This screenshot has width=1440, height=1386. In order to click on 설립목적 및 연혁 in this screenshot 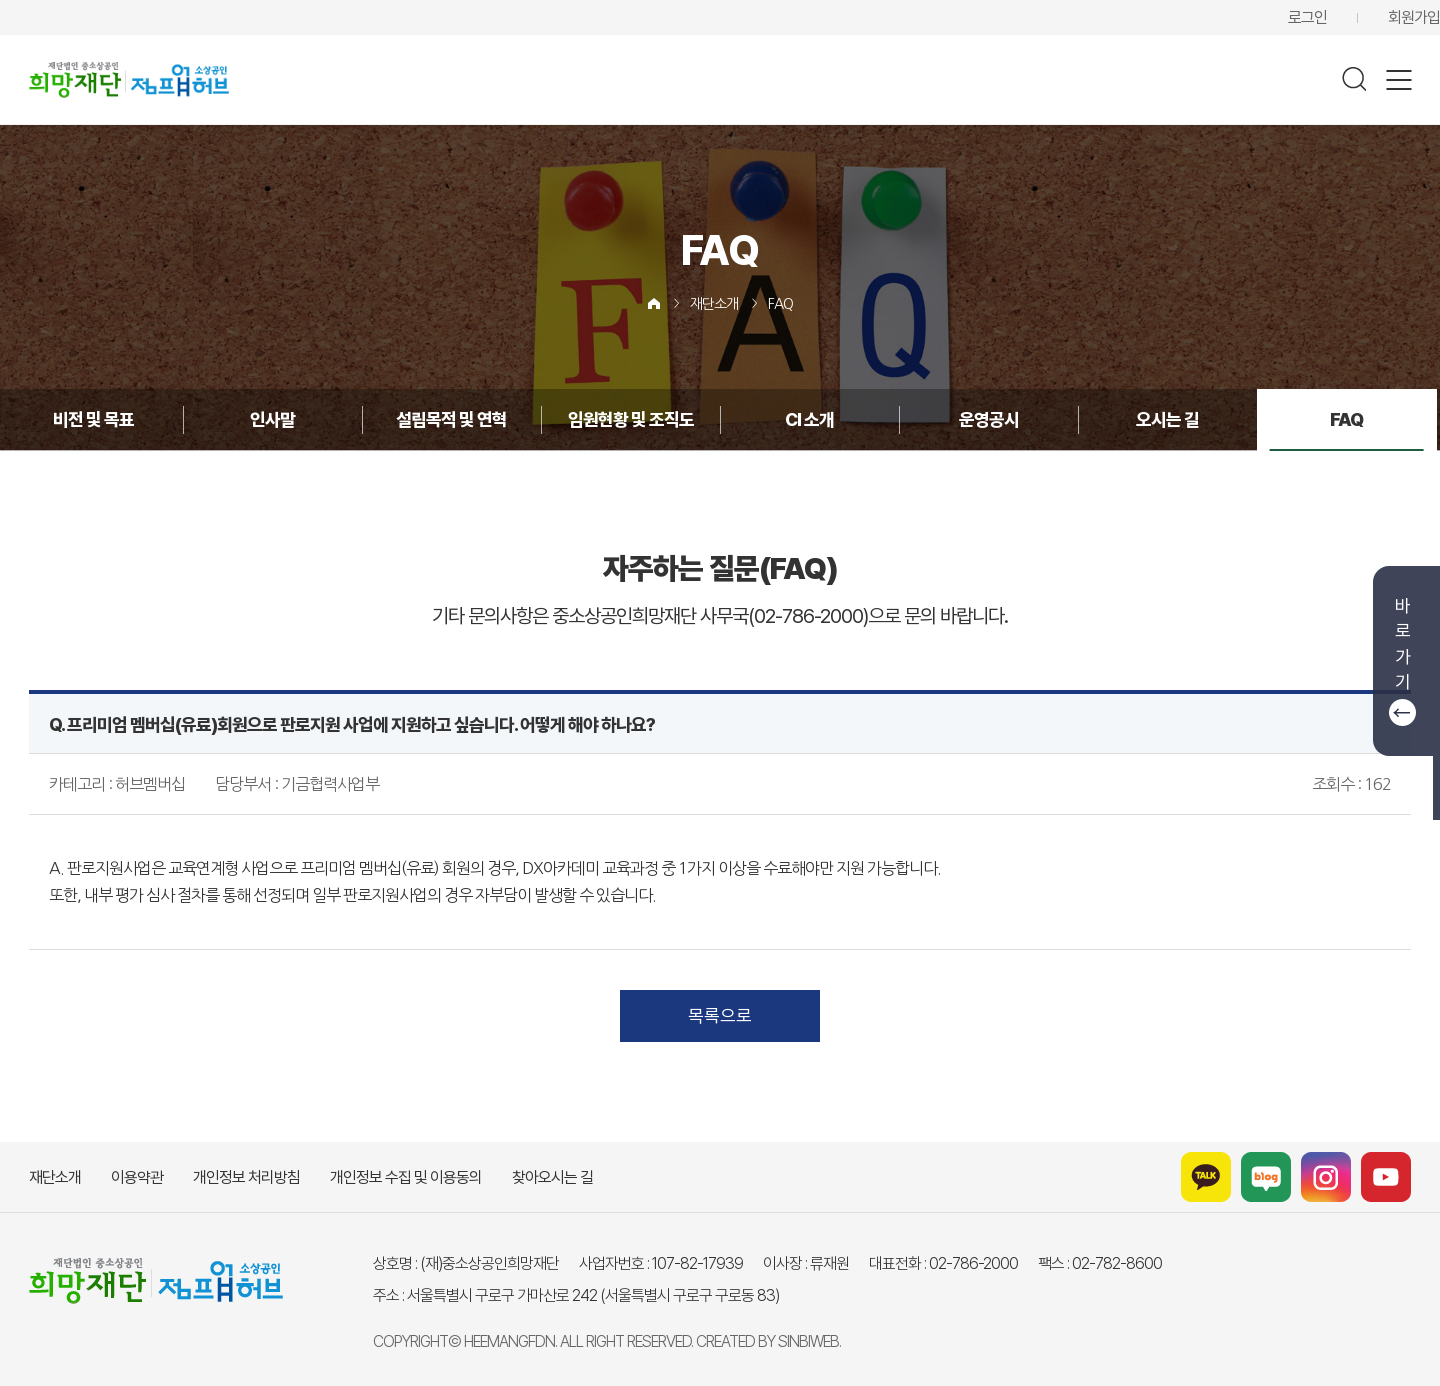, I will do `click(451, 419)`.